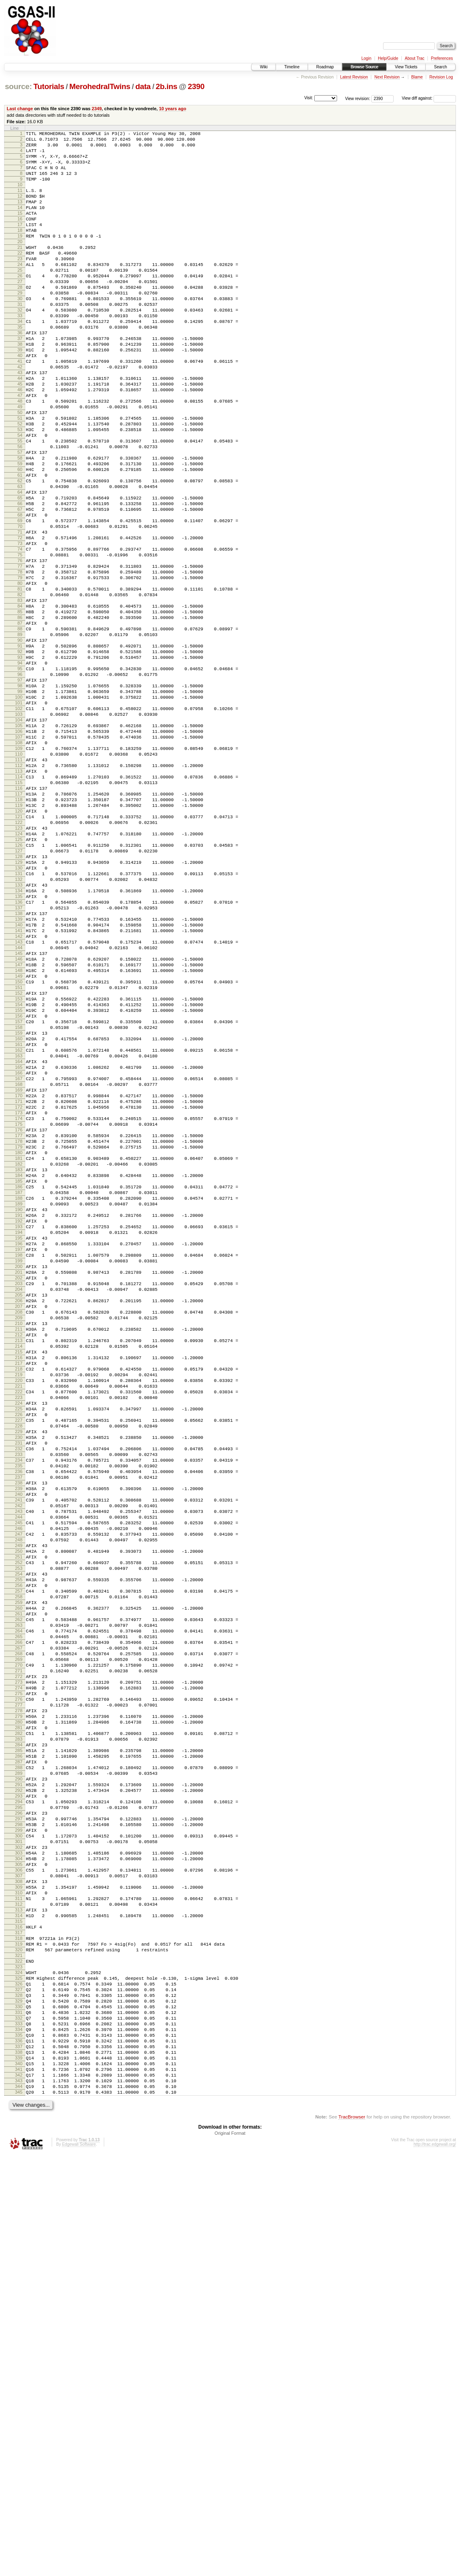 This screenshot has height=2576, width=460. Describe the element at coordinates (18, 2083) in the screenshot. I see `283` at that location.